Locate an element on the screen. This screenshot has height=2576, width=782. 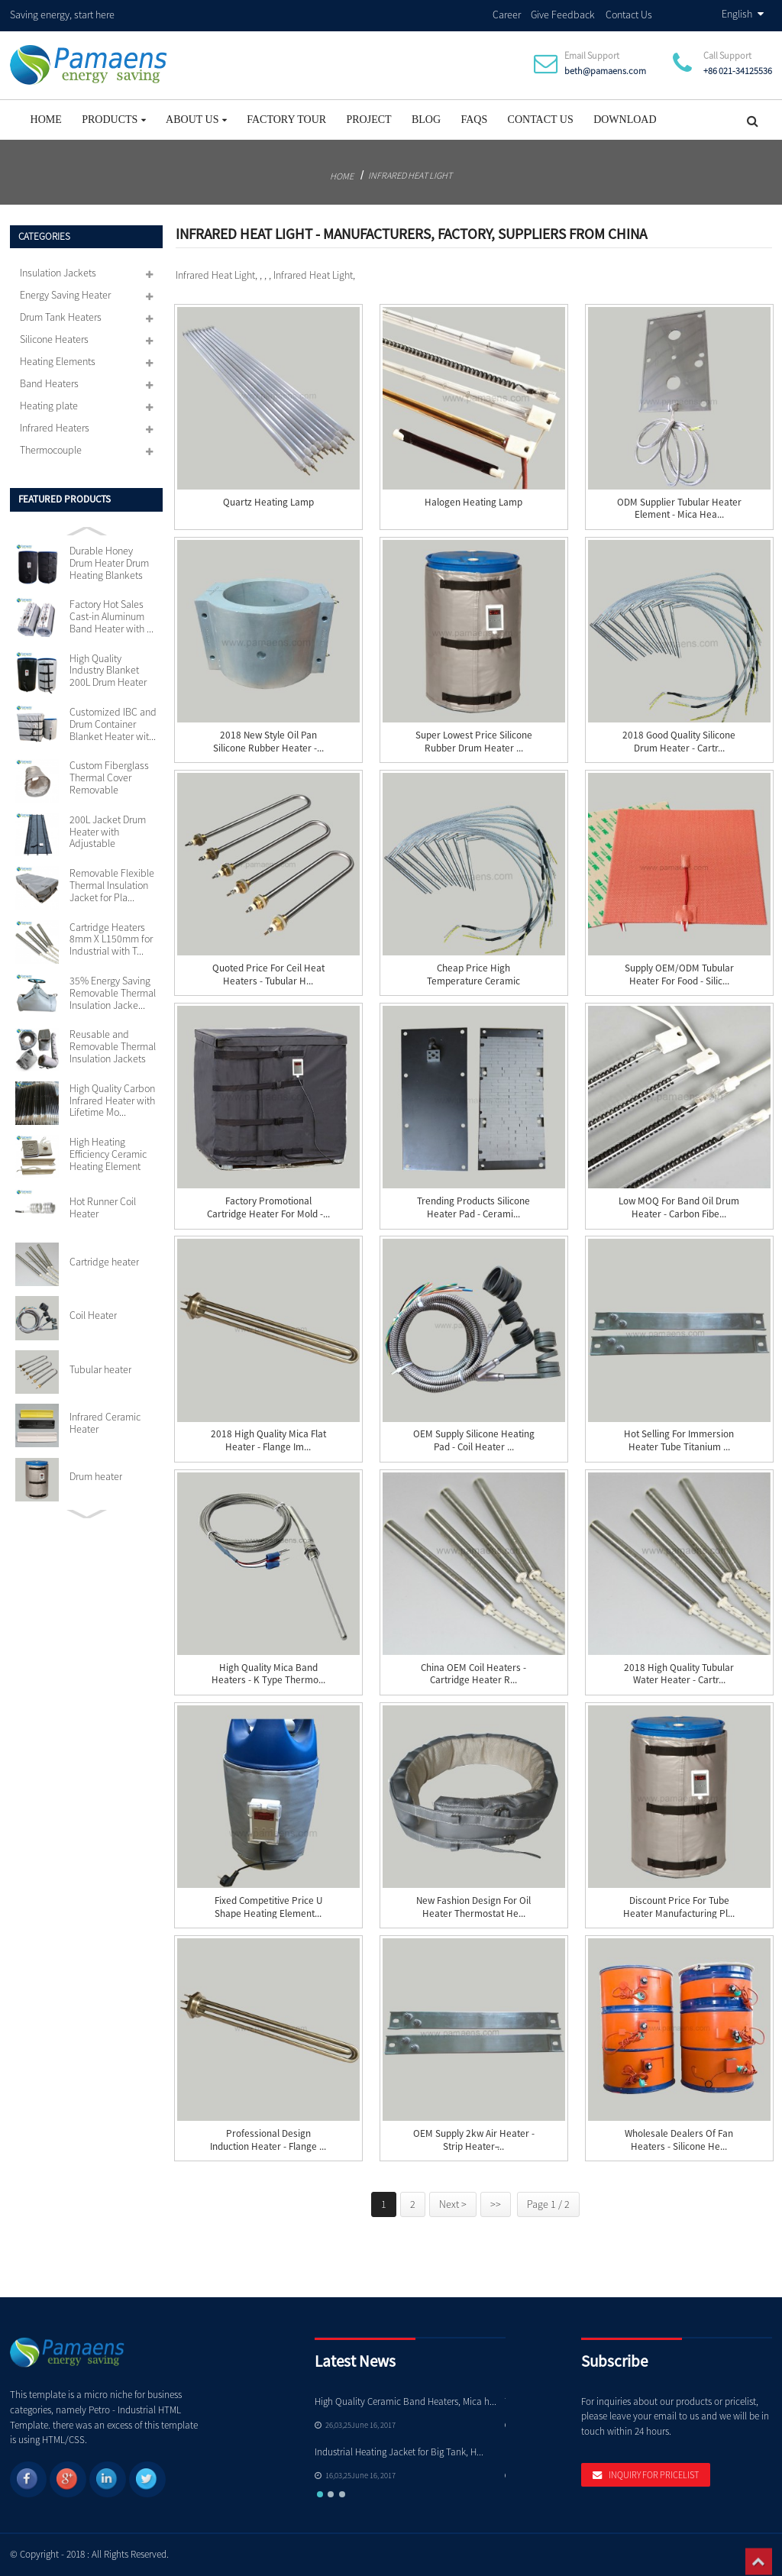
Thermocouple is located at coordinates (51, 450).